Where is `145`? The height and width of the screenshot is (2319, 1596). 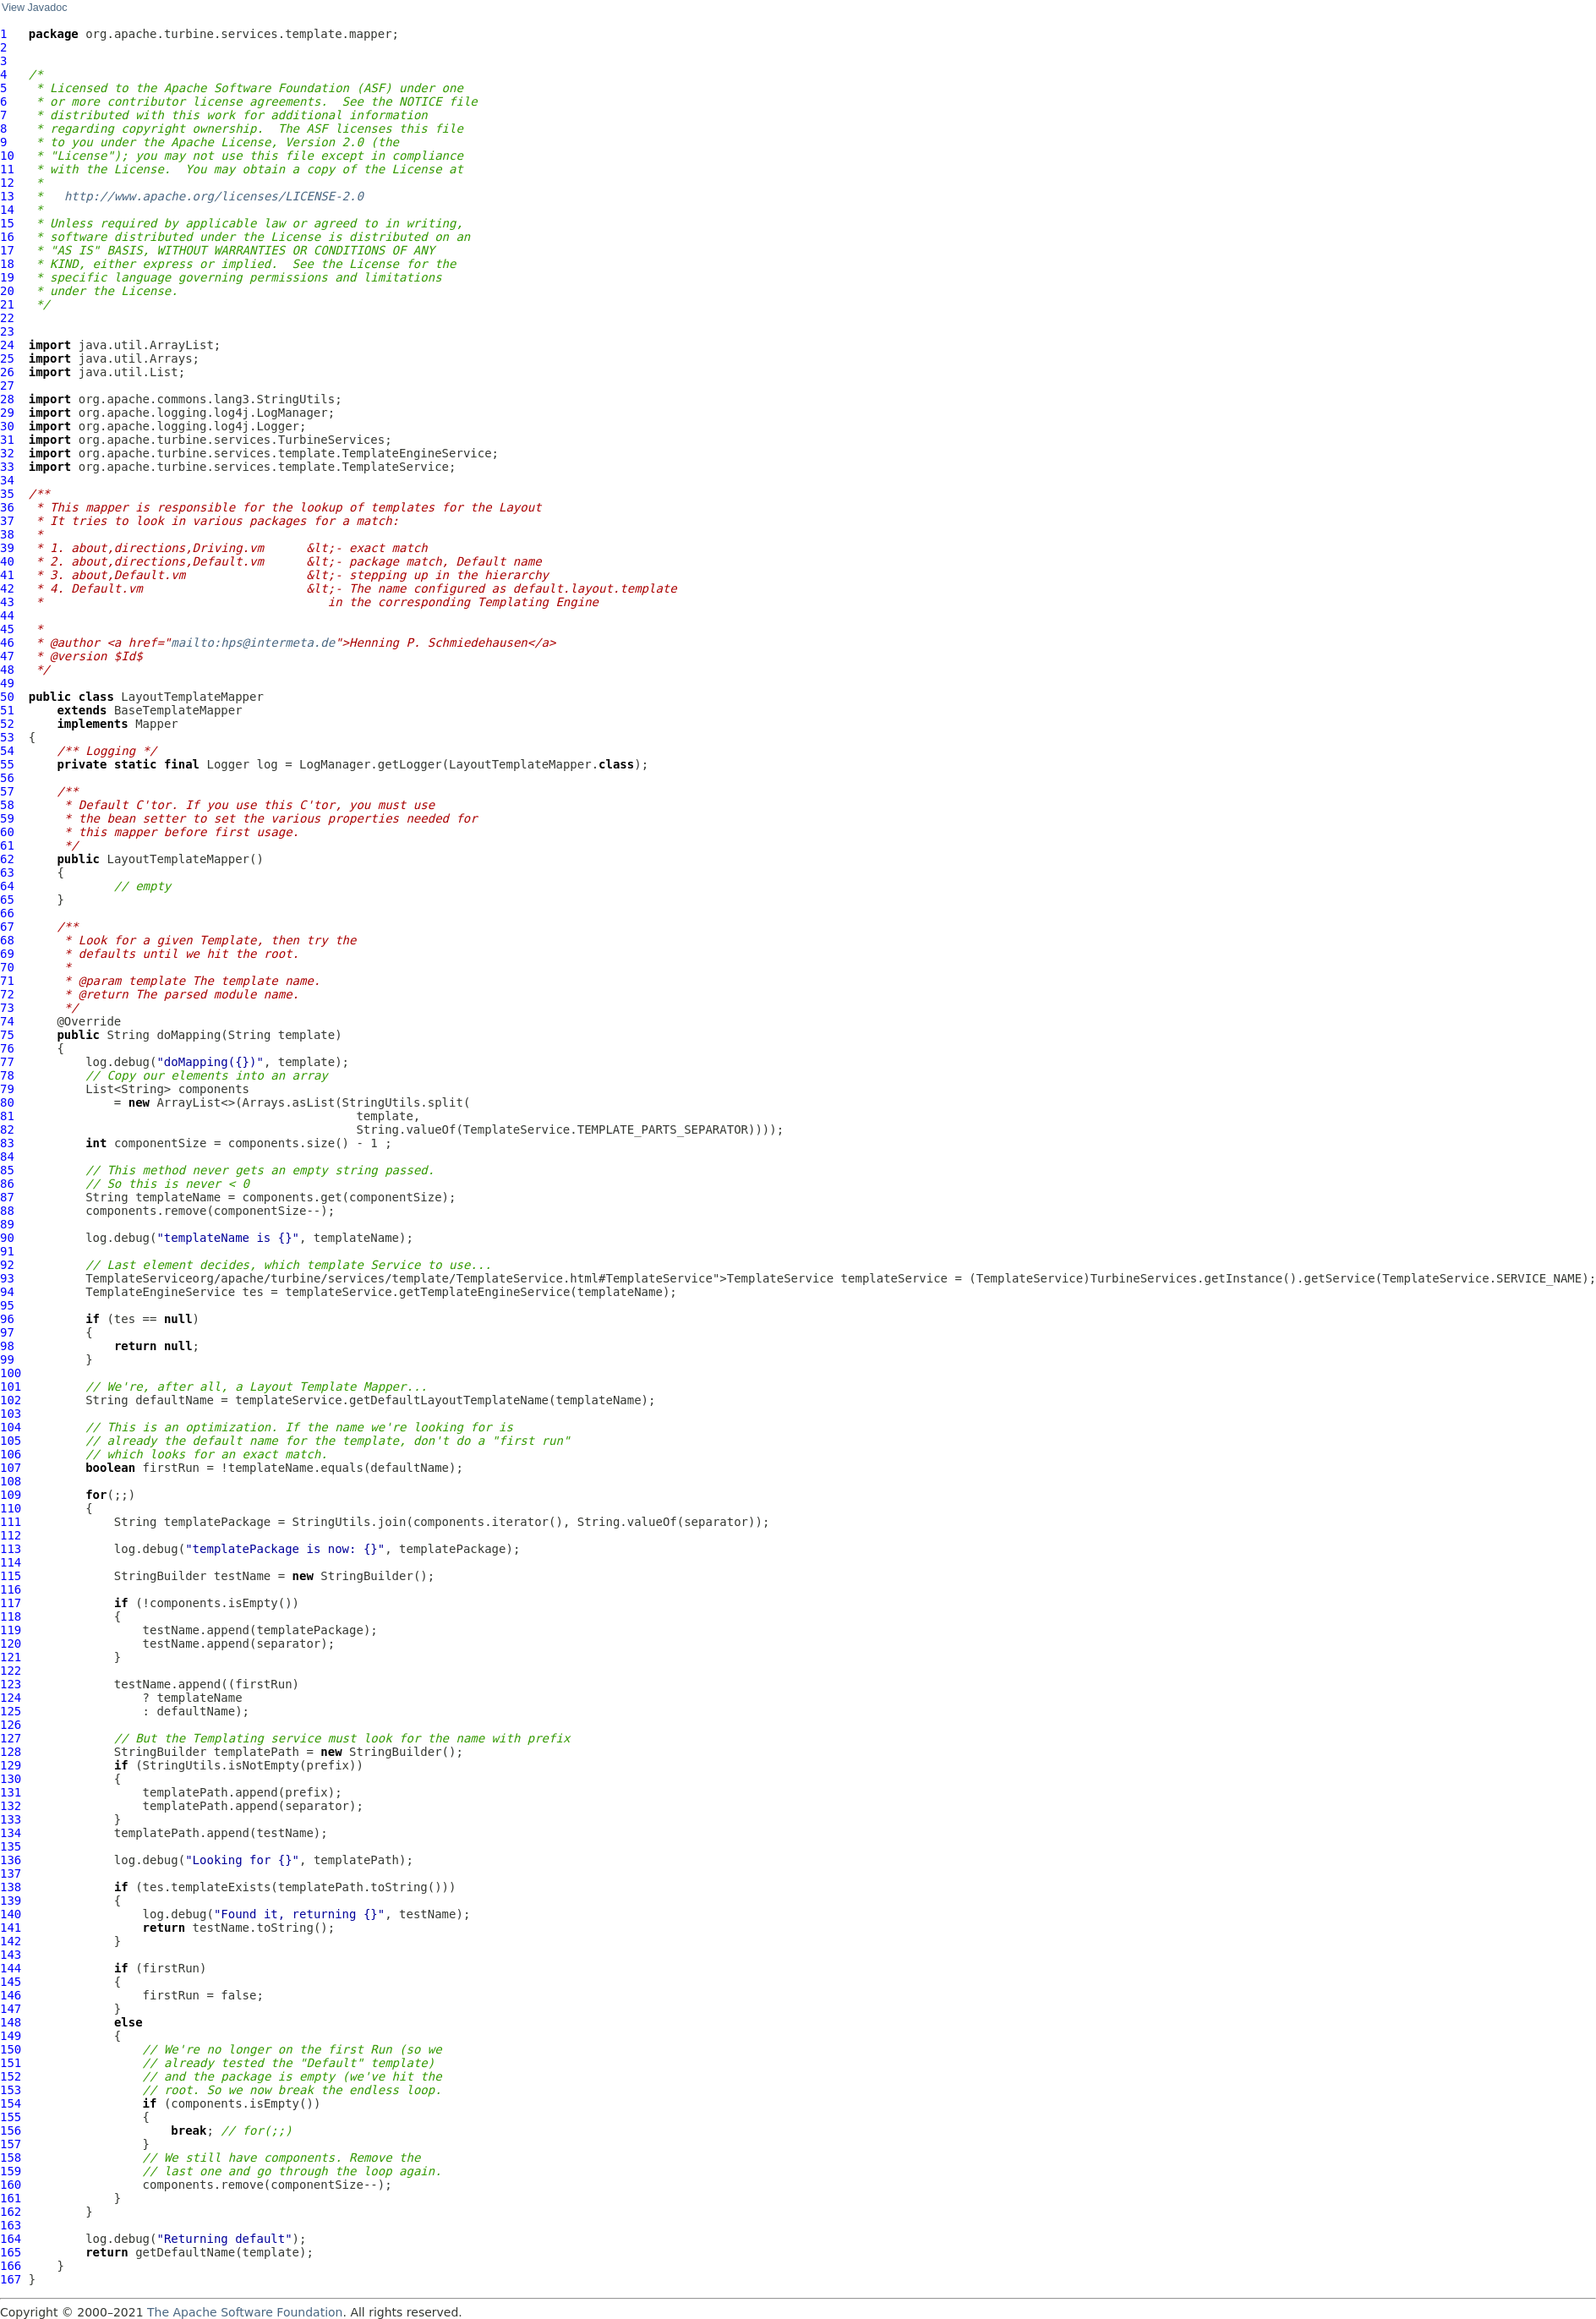 145 is located at coordinates (10, 1981).